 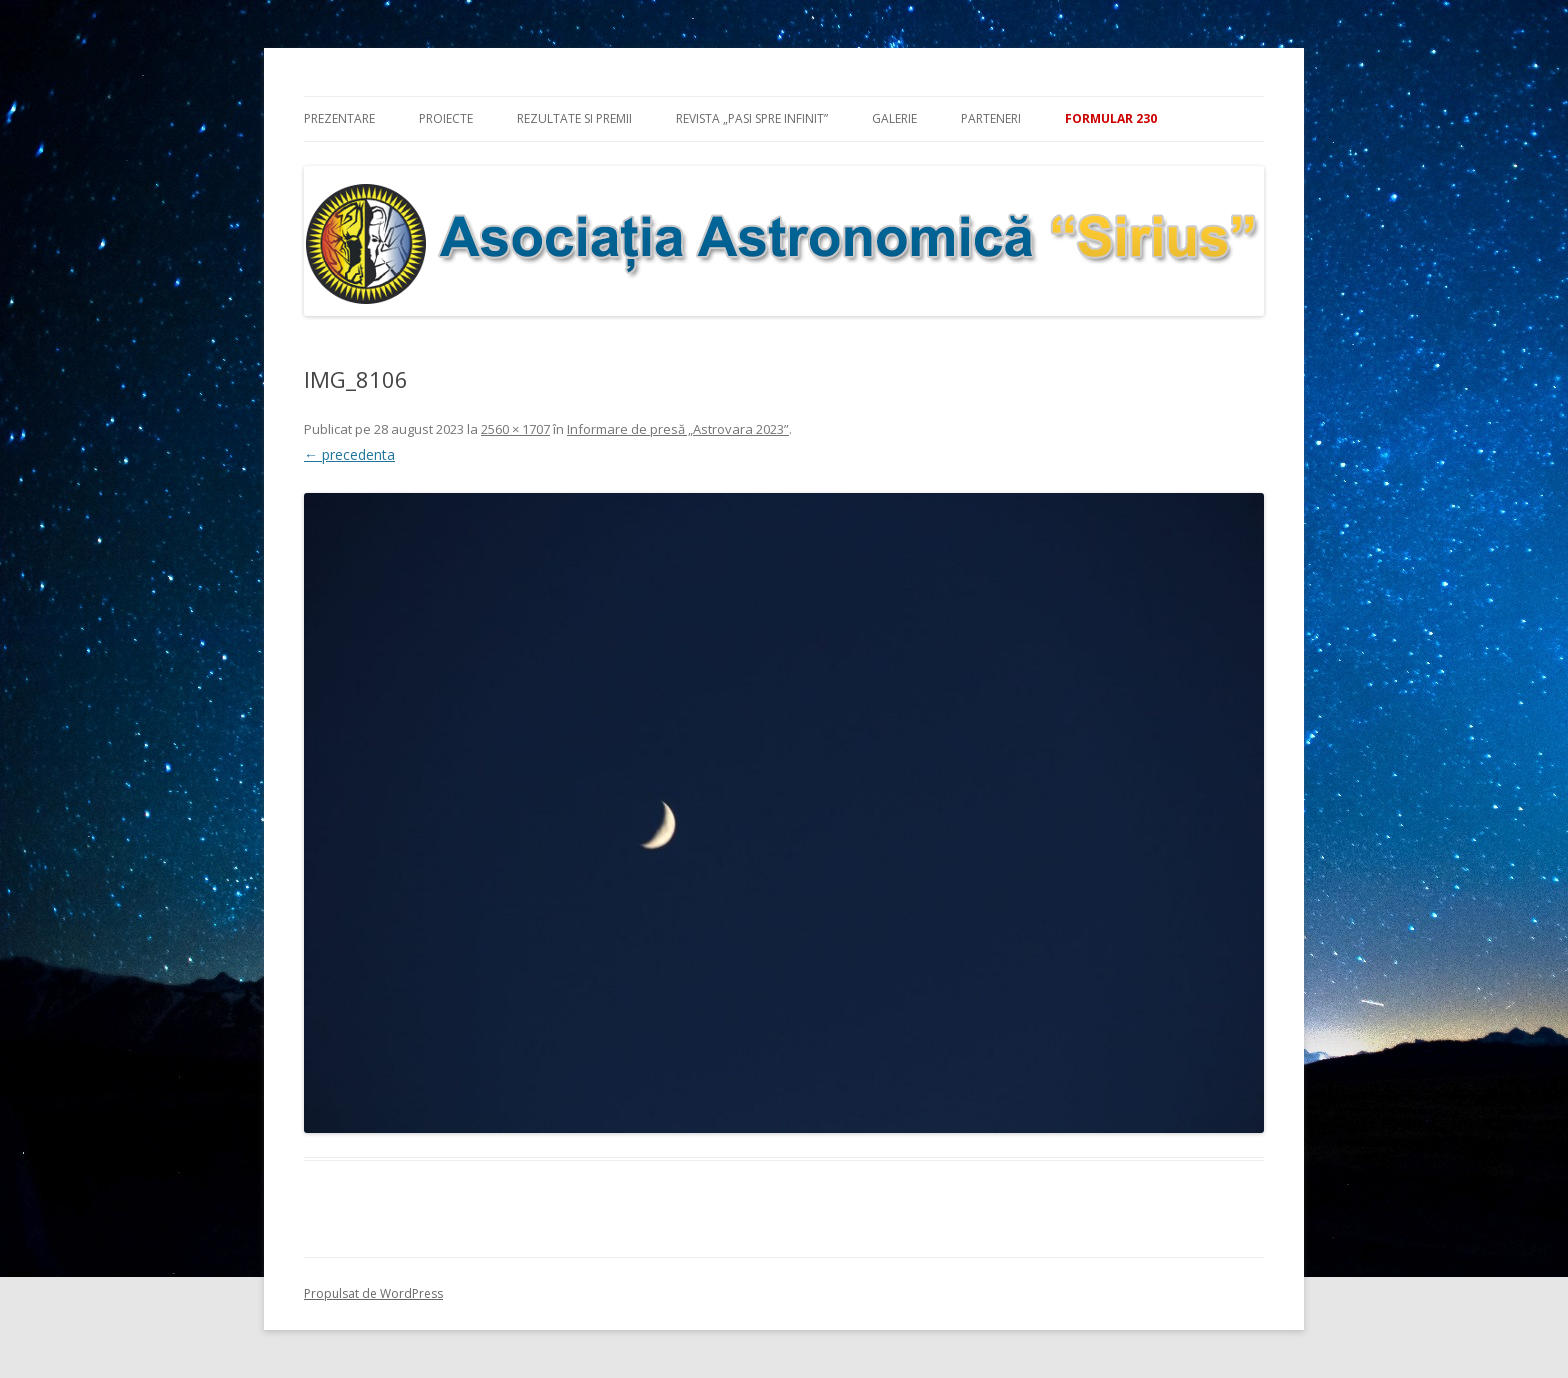 I want to click on Rezultate si premii, so click(x=574, y=118).